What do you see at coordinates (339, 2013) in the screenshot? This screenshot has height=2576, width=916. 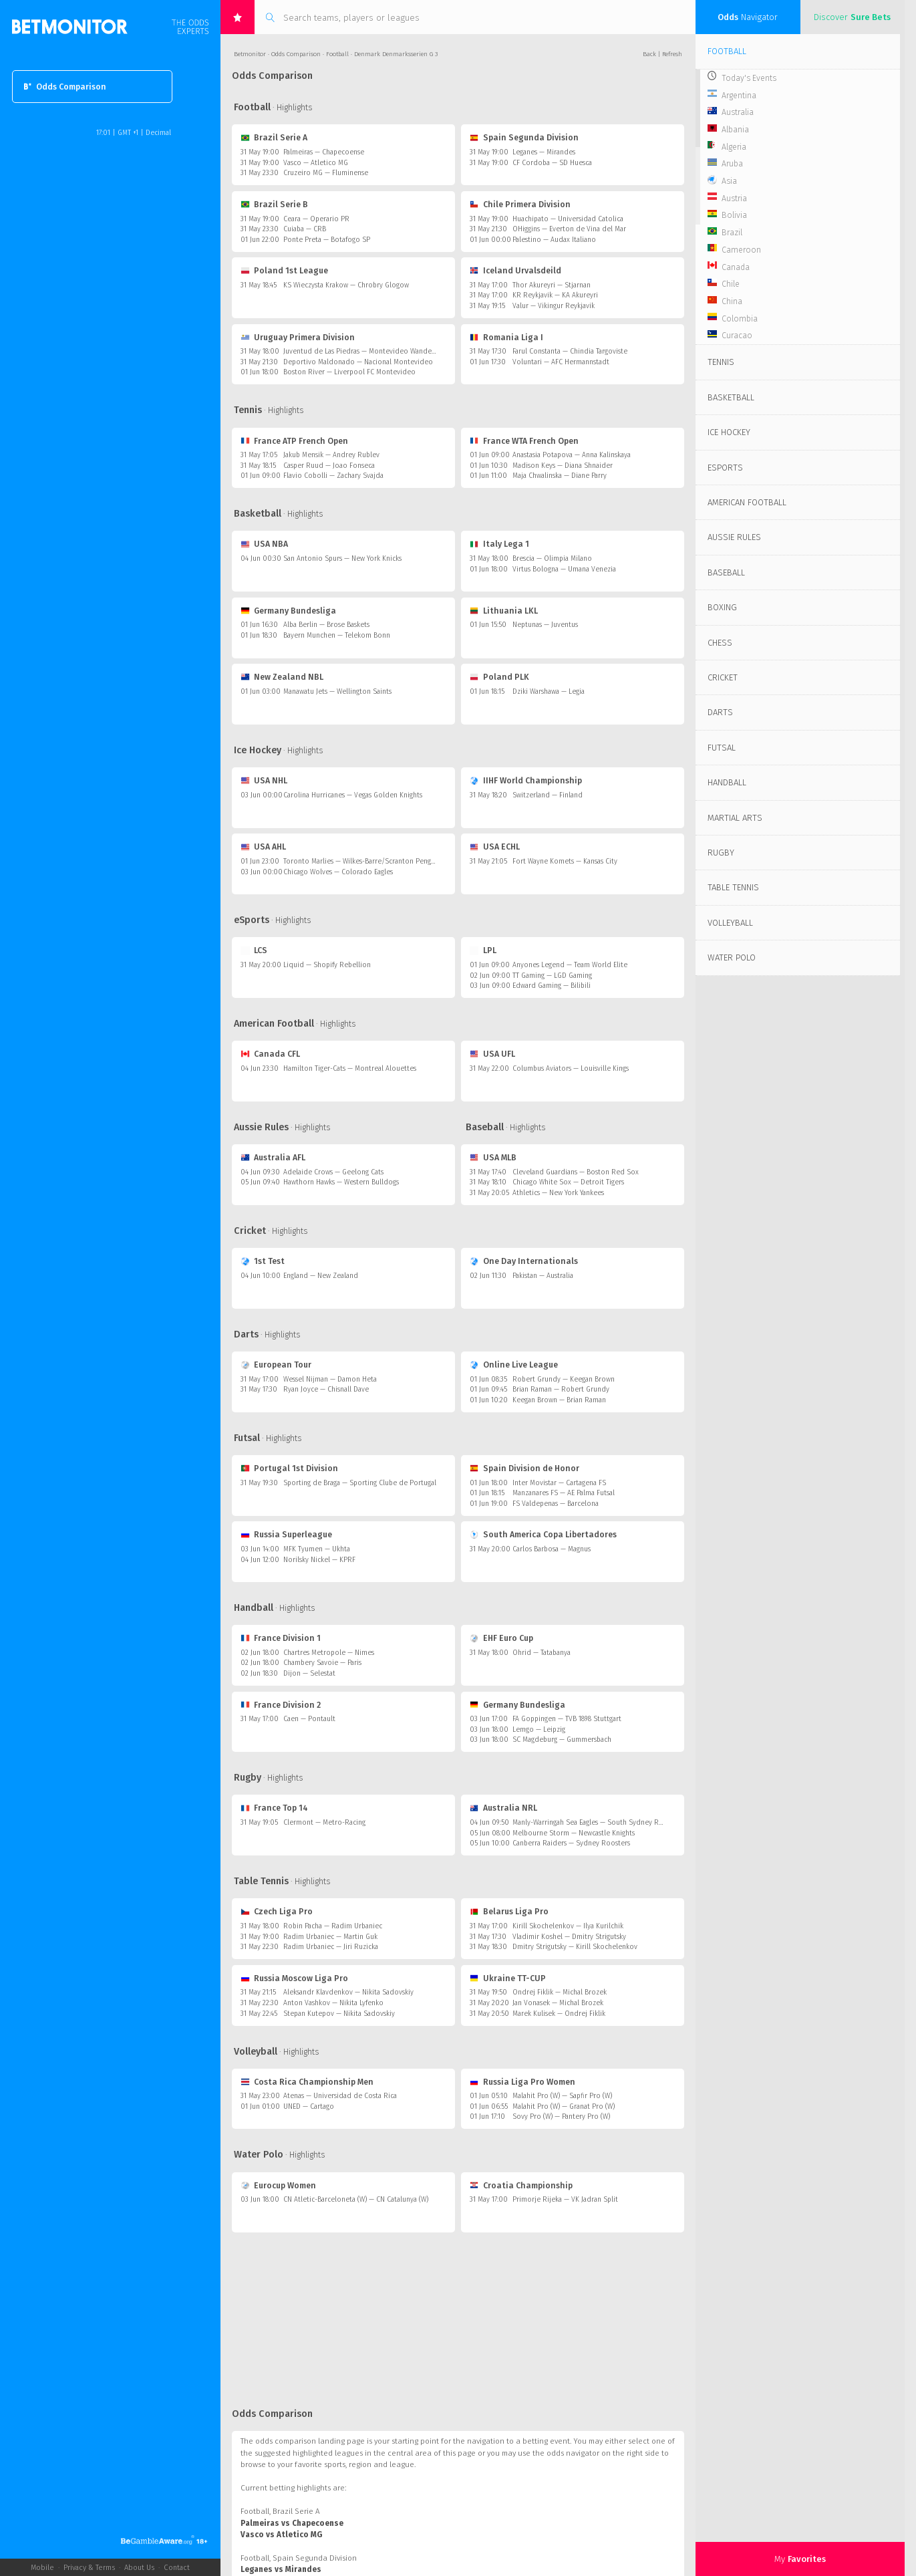 I see `Stepan Kutepov — Nikita Sadovskiy` at bounding box center [339, 2013].